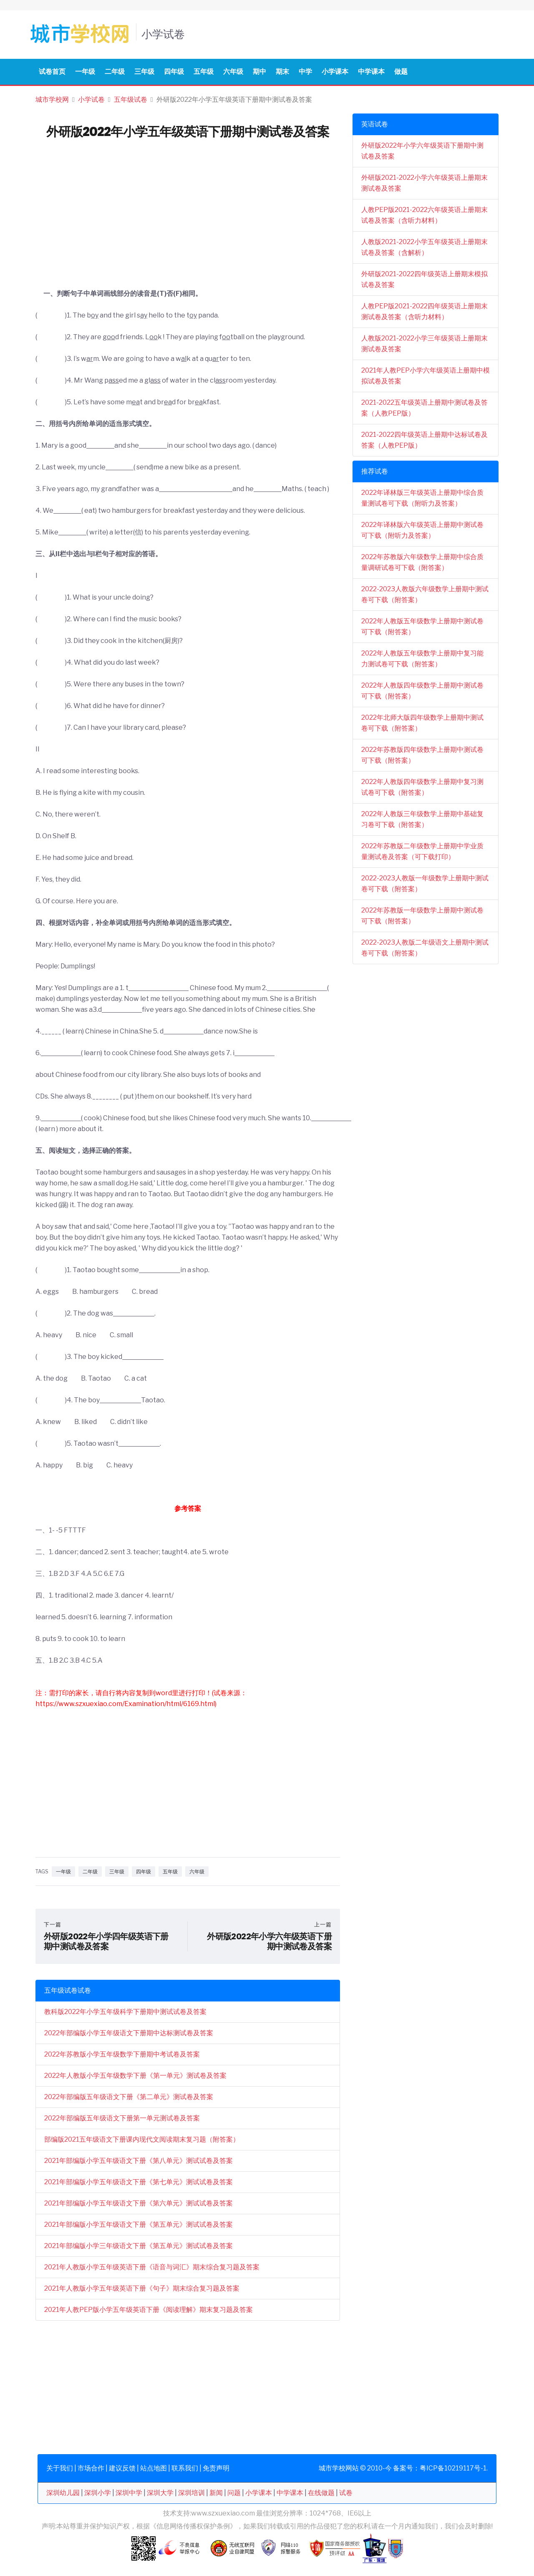 The height and width of the screenshot is (2576, 534). Describe the element at coordinates (371, 71) in the screenshot. I see `中学课本` at that location.